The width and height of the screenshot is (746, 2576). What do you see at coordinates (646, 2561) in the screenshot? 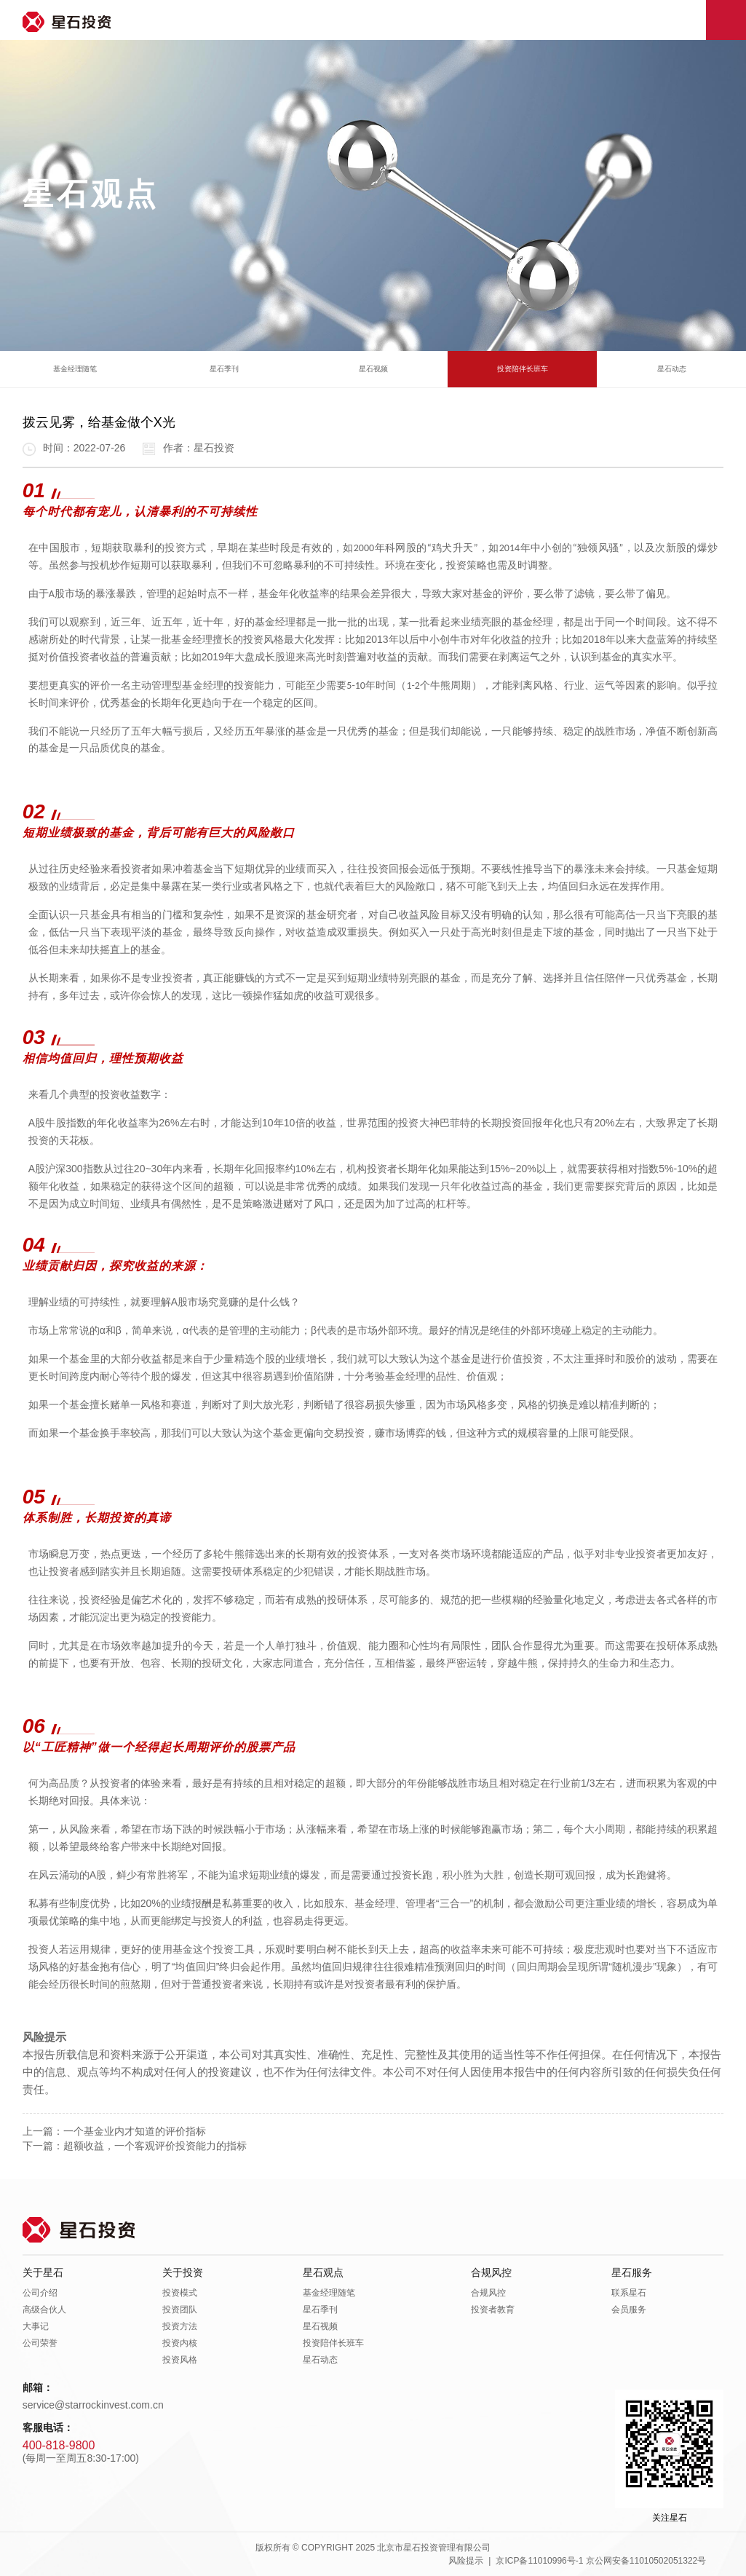
I see `京公网安备11010502051322号` at bounding box center [646, 2561].